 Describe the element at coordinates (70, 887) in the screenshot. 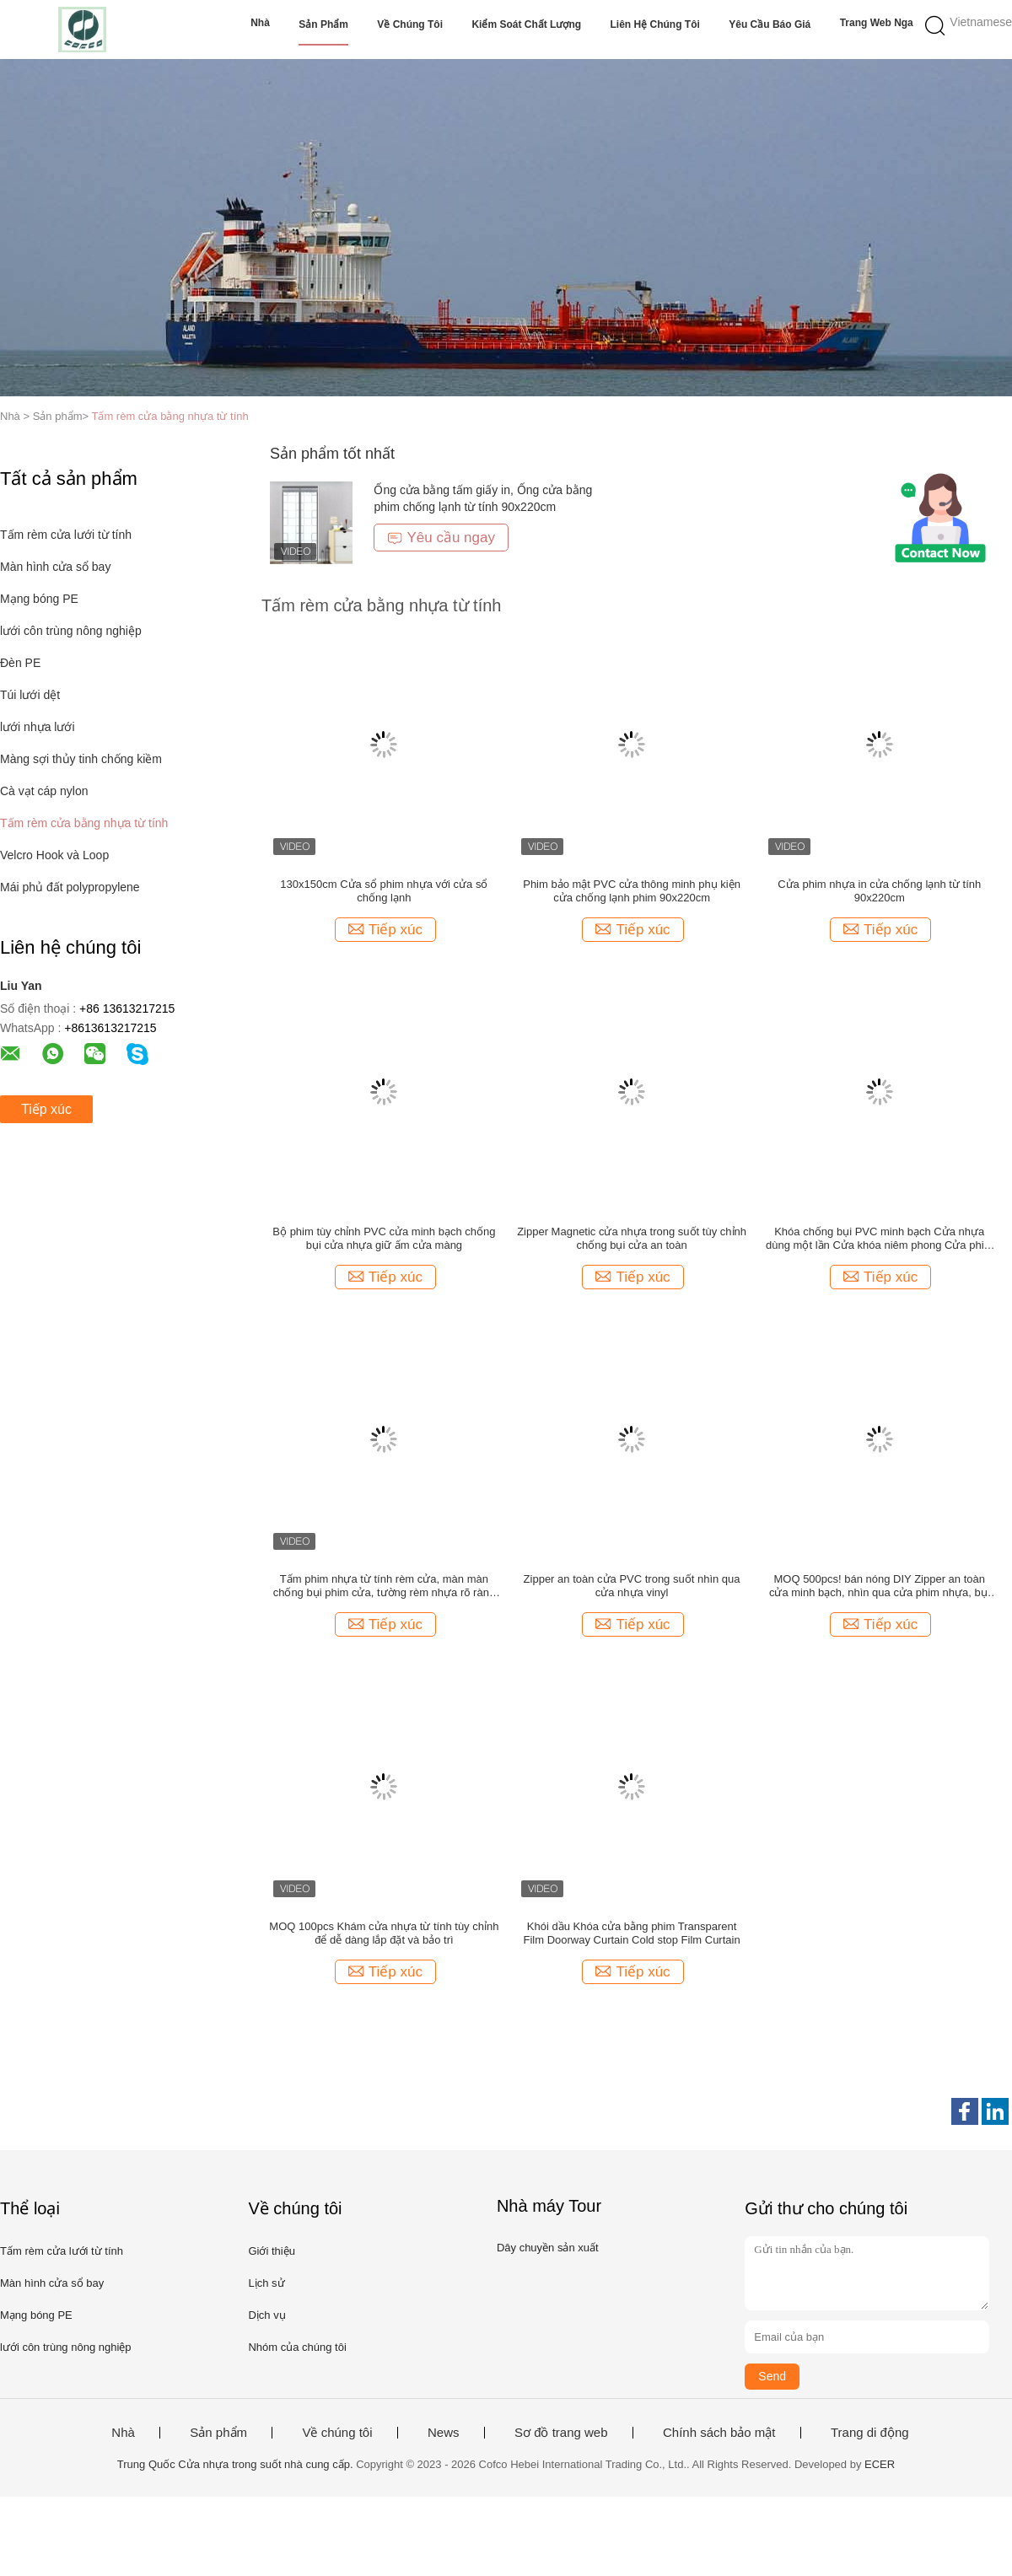

I see `Mái phủ đất polypropylene` at that location.